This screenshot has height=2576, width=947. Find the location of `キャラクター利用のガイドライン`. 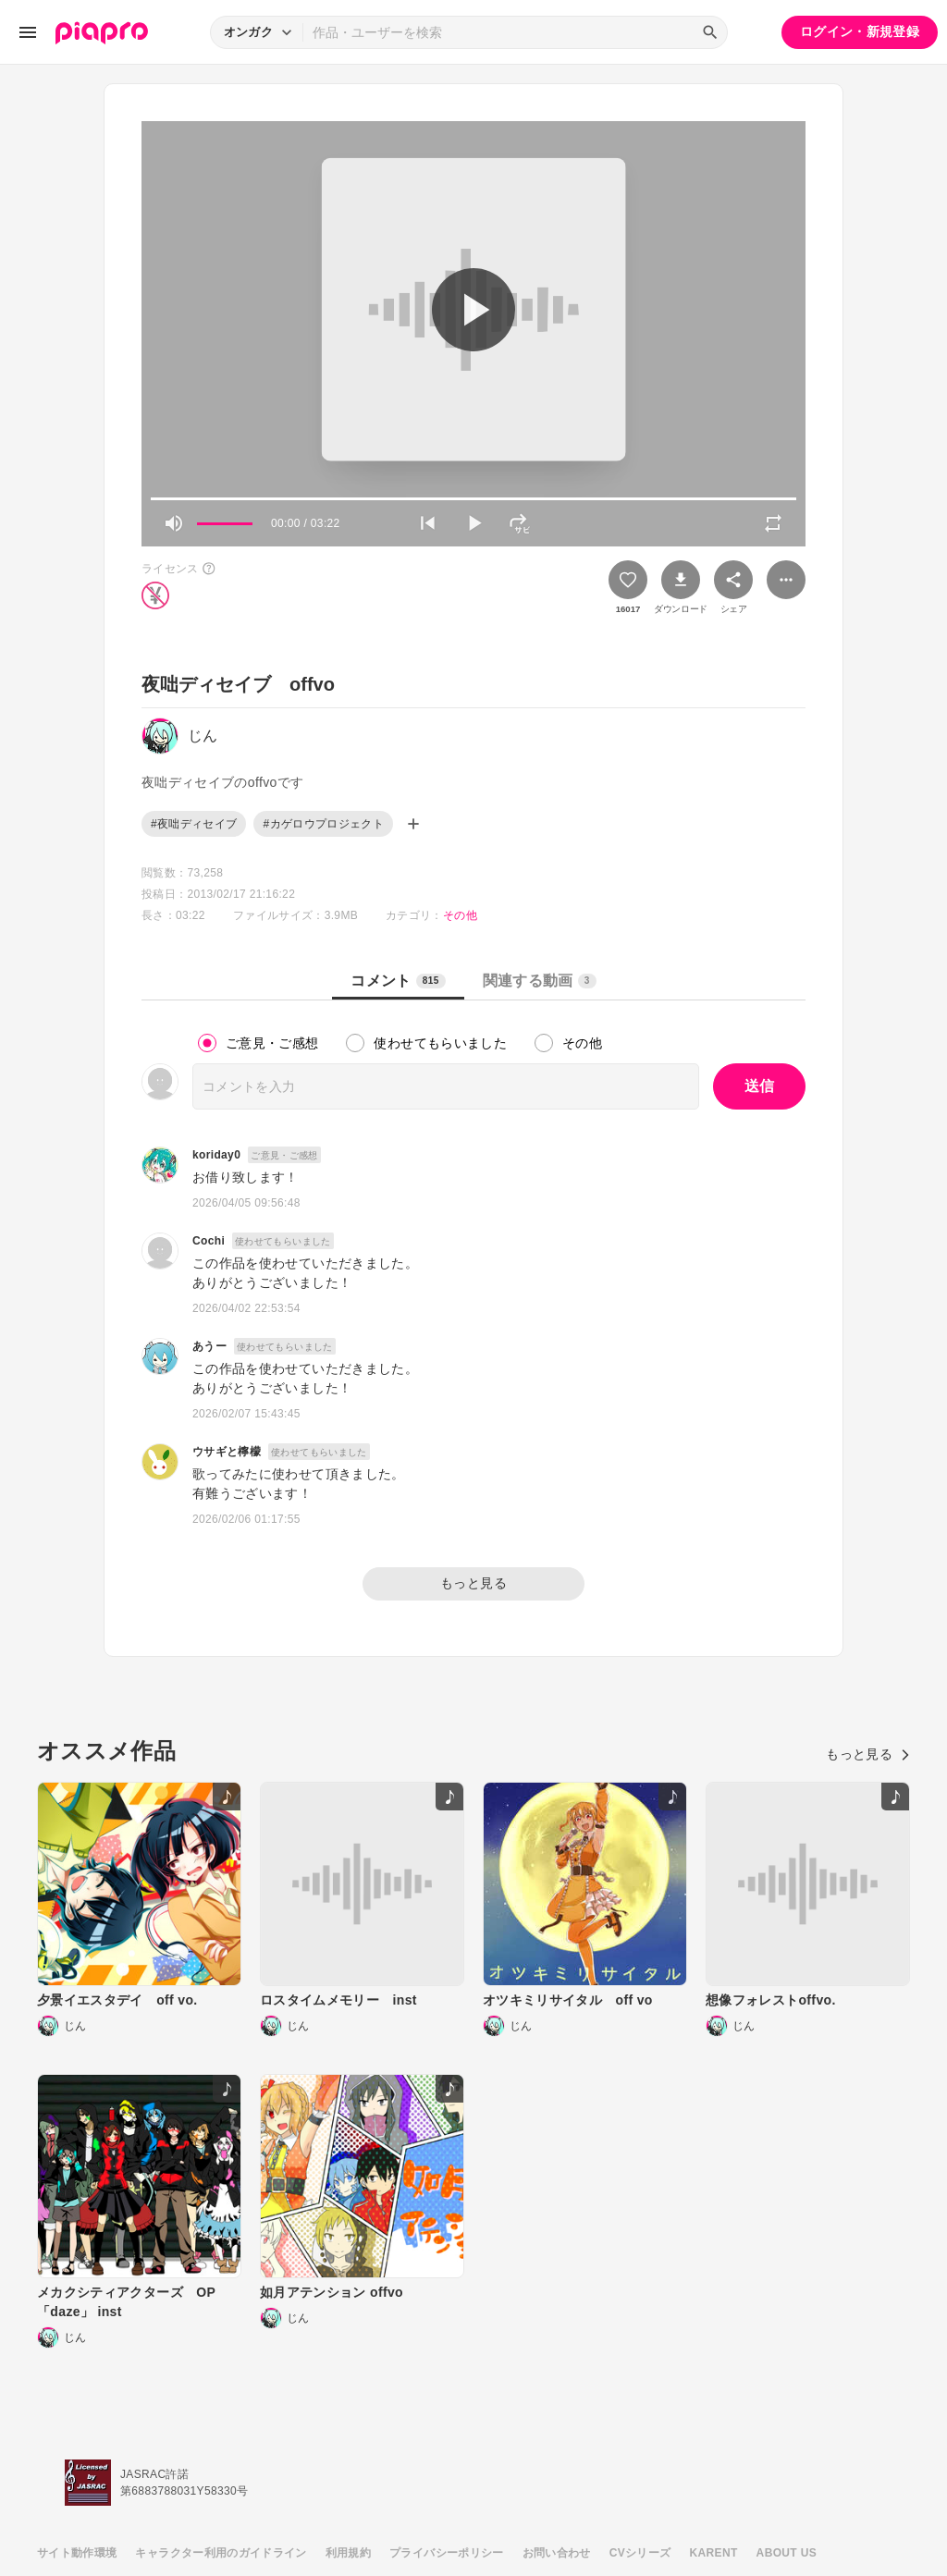

キャラクター利用のガイドライン is located at coordinates (220, 2552).